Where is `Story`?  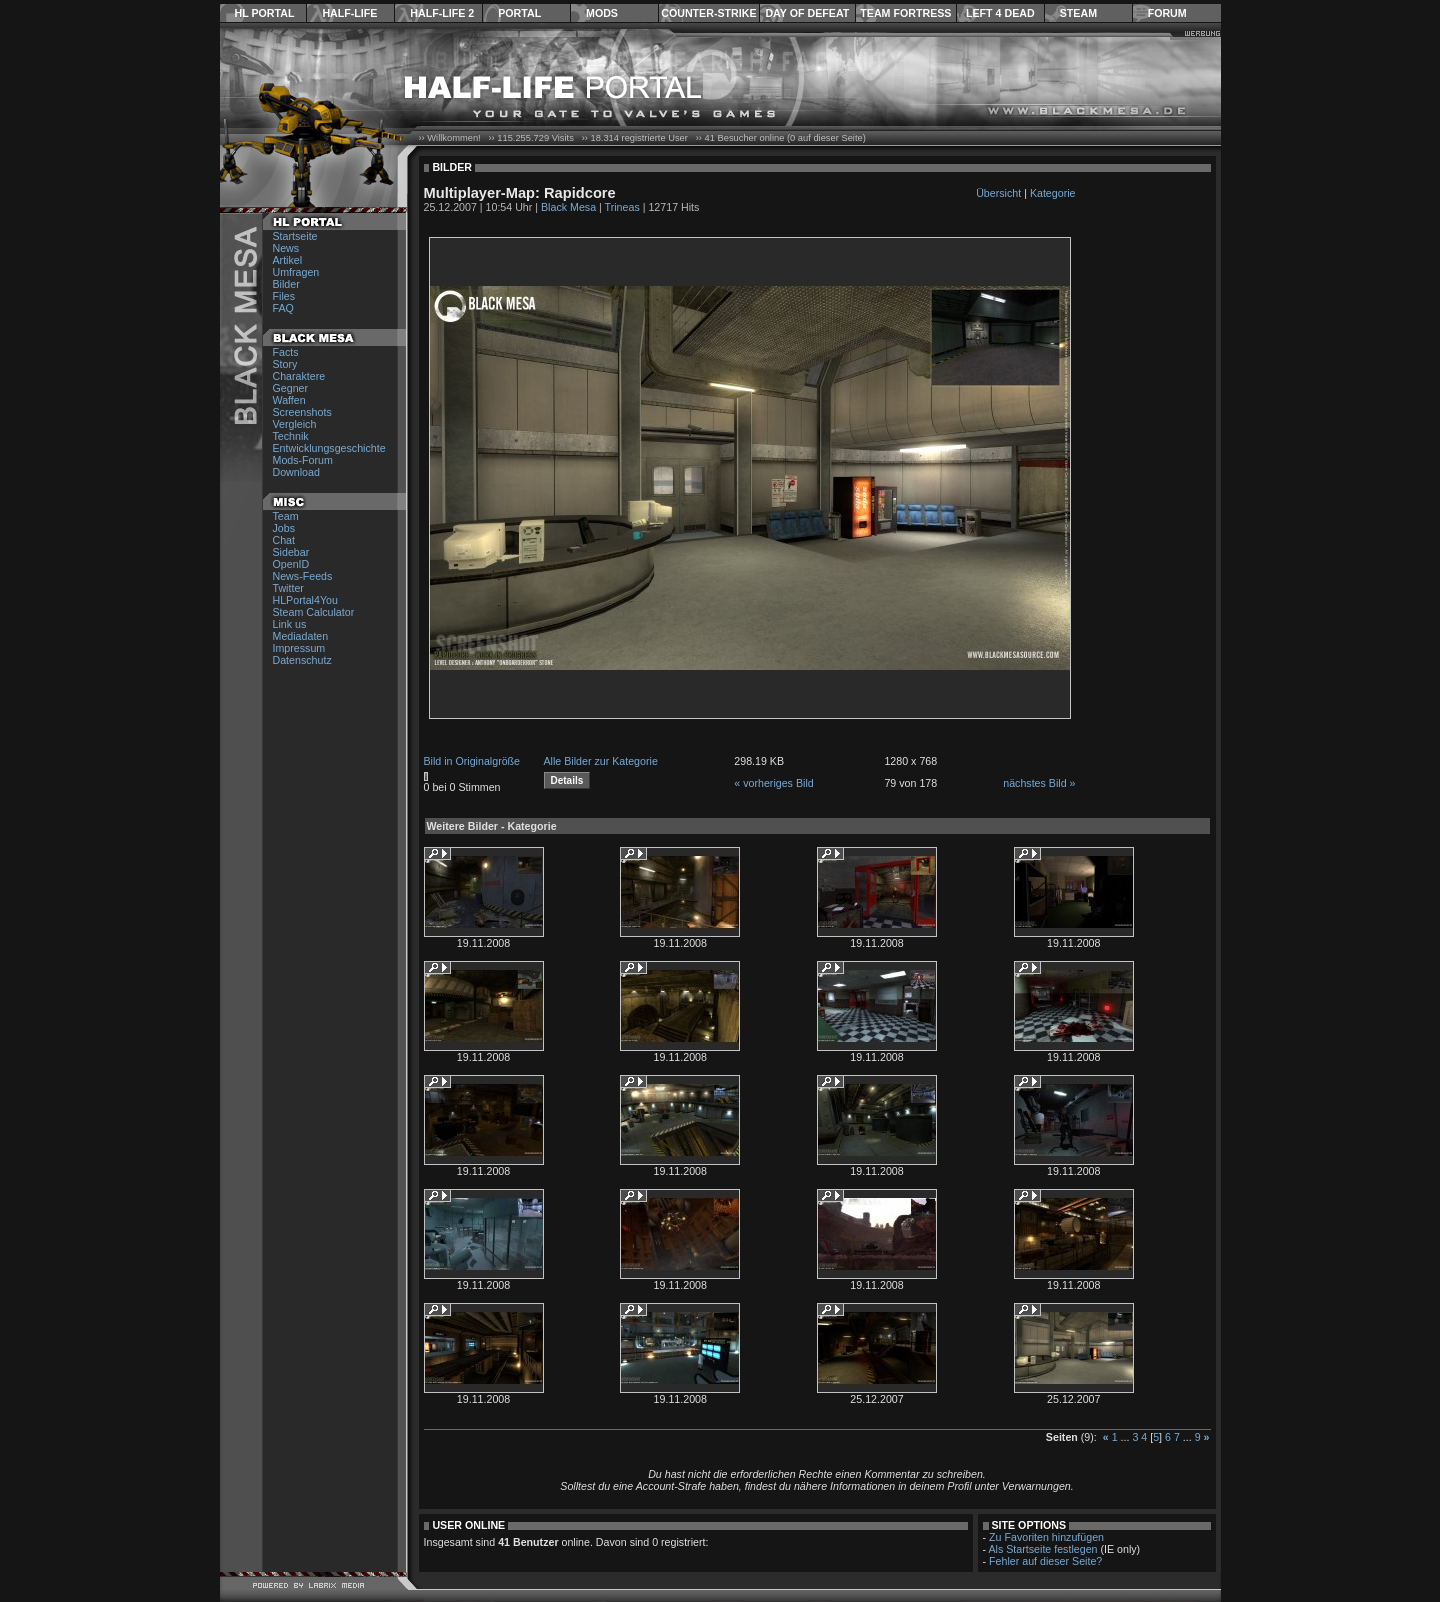
Story is located at coordinates (285, 364).